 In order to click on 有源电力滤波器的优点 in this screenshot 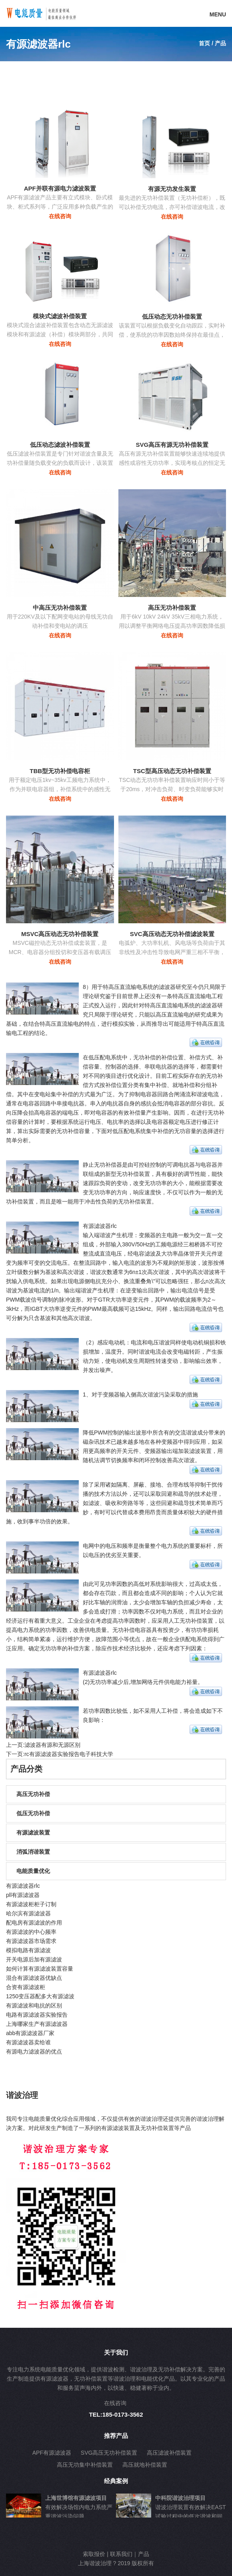, I will do `click(34, 2051)`.